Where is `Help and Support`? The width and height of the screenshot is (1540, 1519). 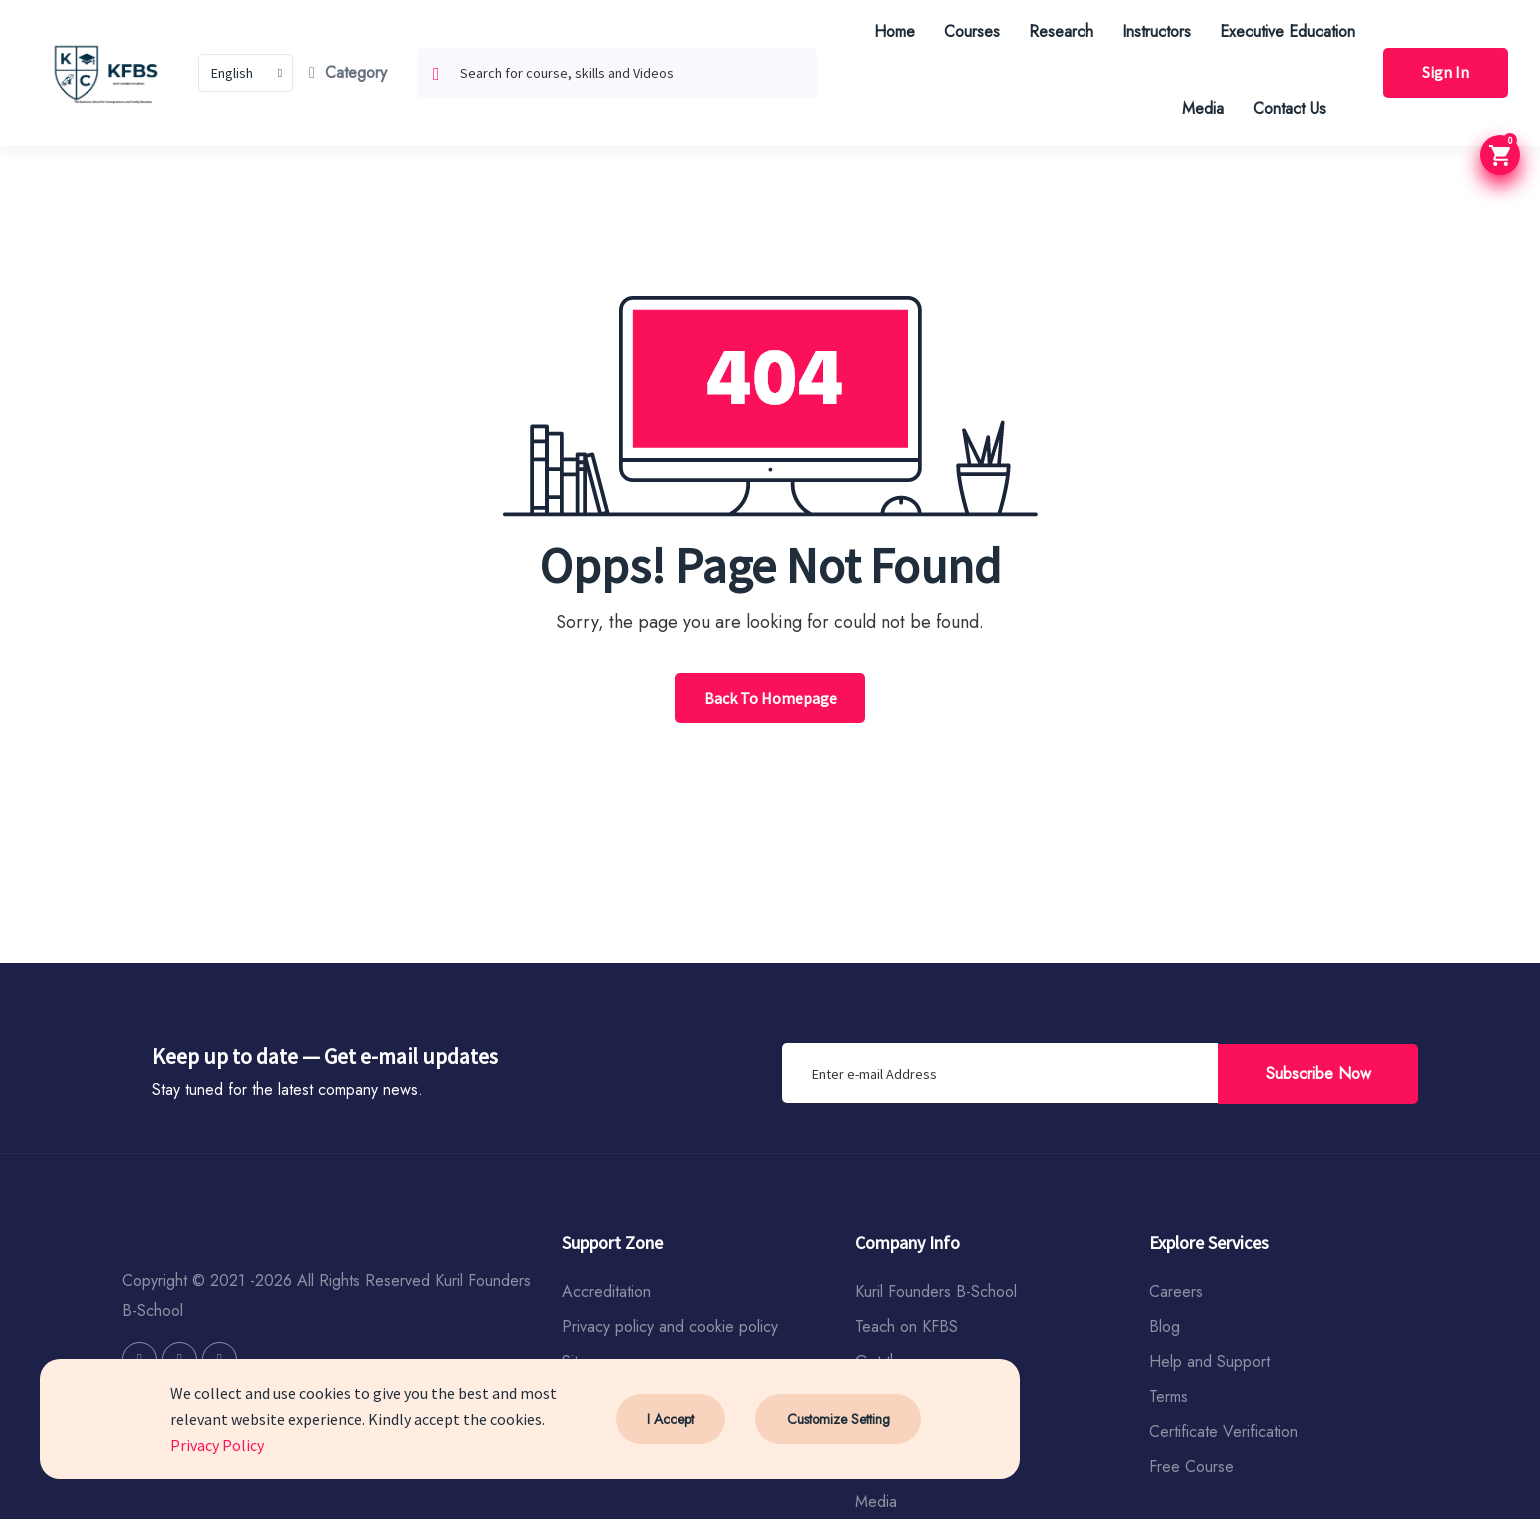 Help and Support is located at coordinates (1209, 1361).